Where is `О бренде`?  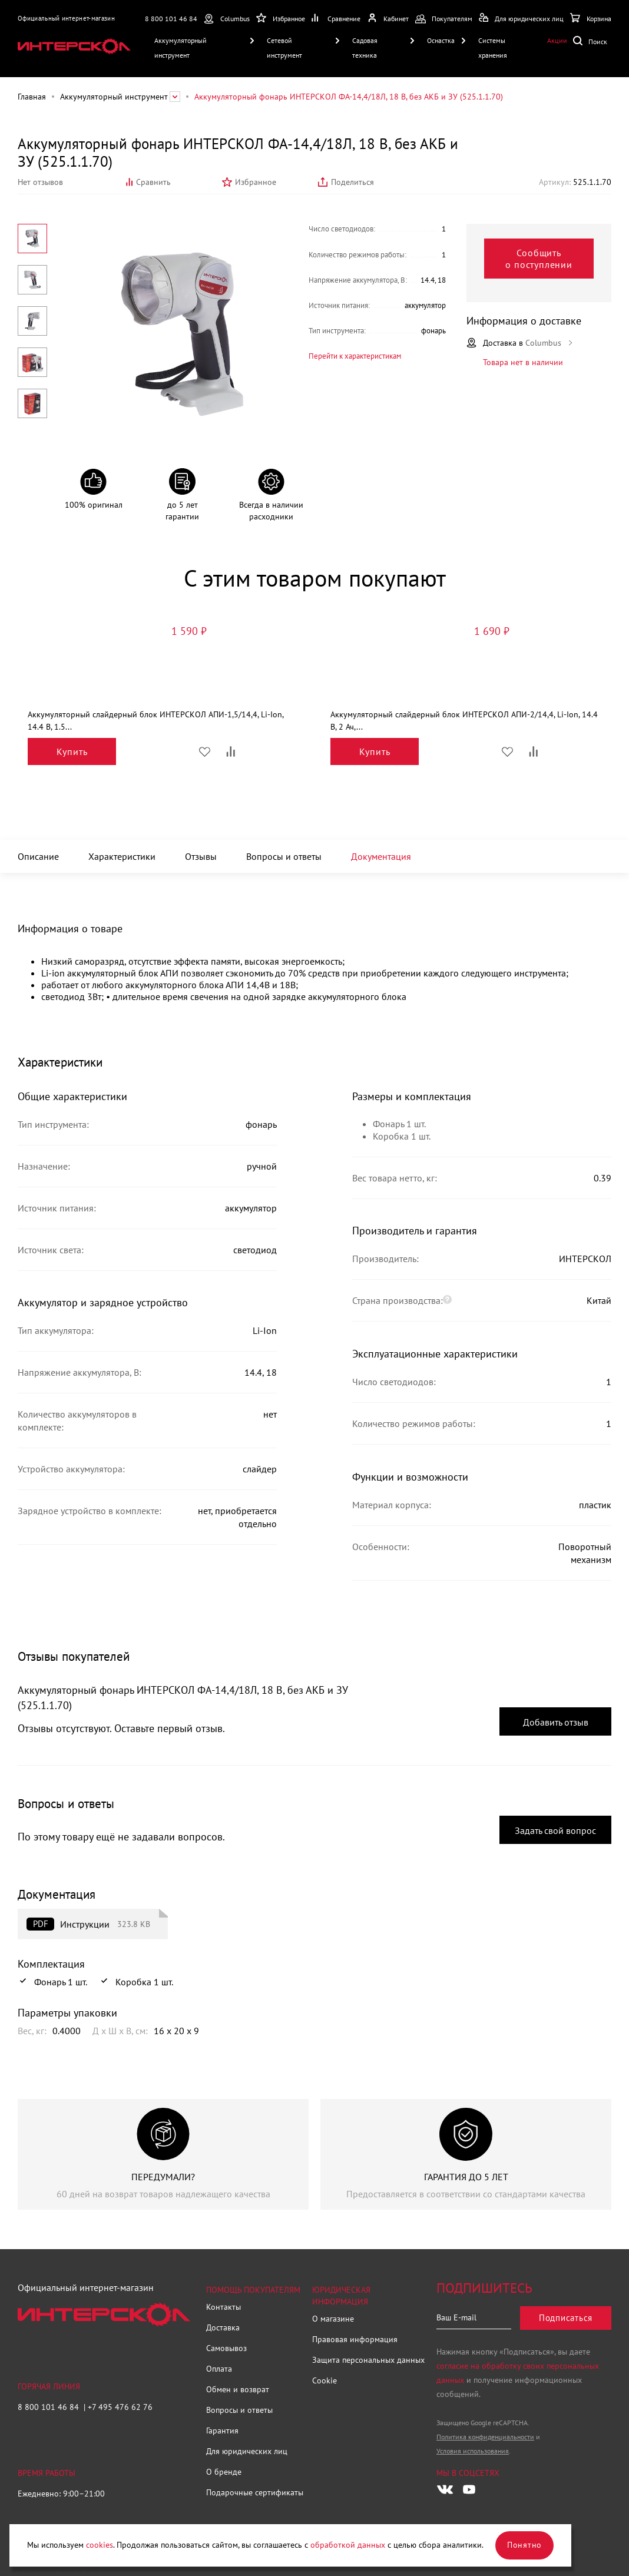
О бренде is located at coordinates (223, 2471).